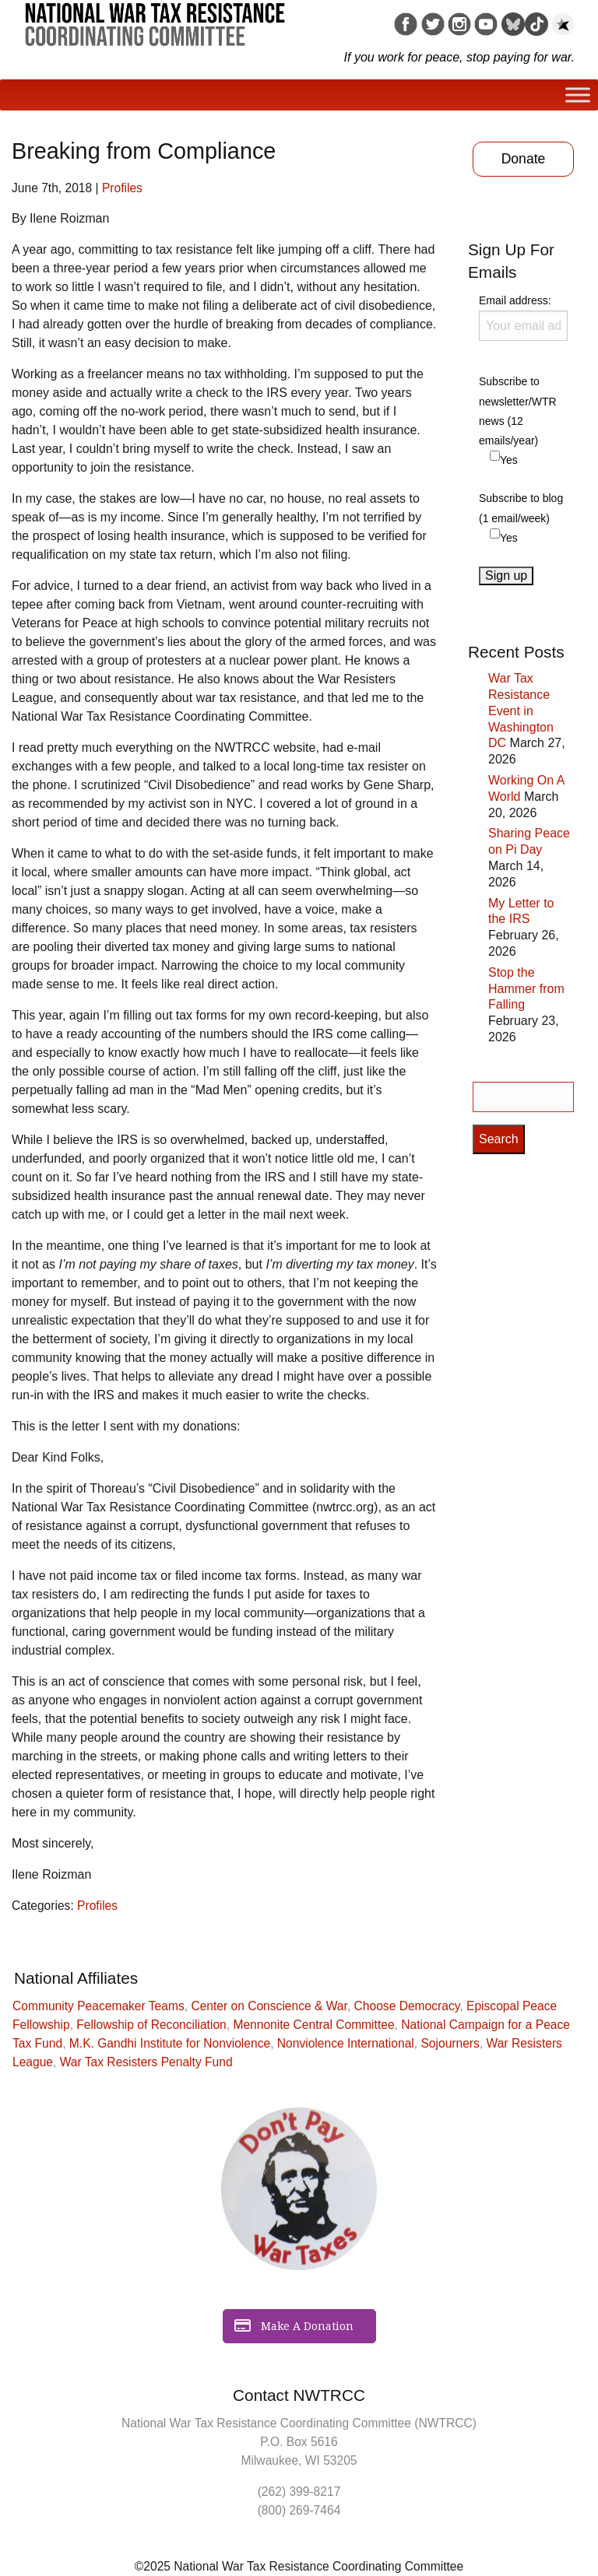 The height and width of the screenshot is (2576, 598). I want to click on Profiles, so click(122, 188).